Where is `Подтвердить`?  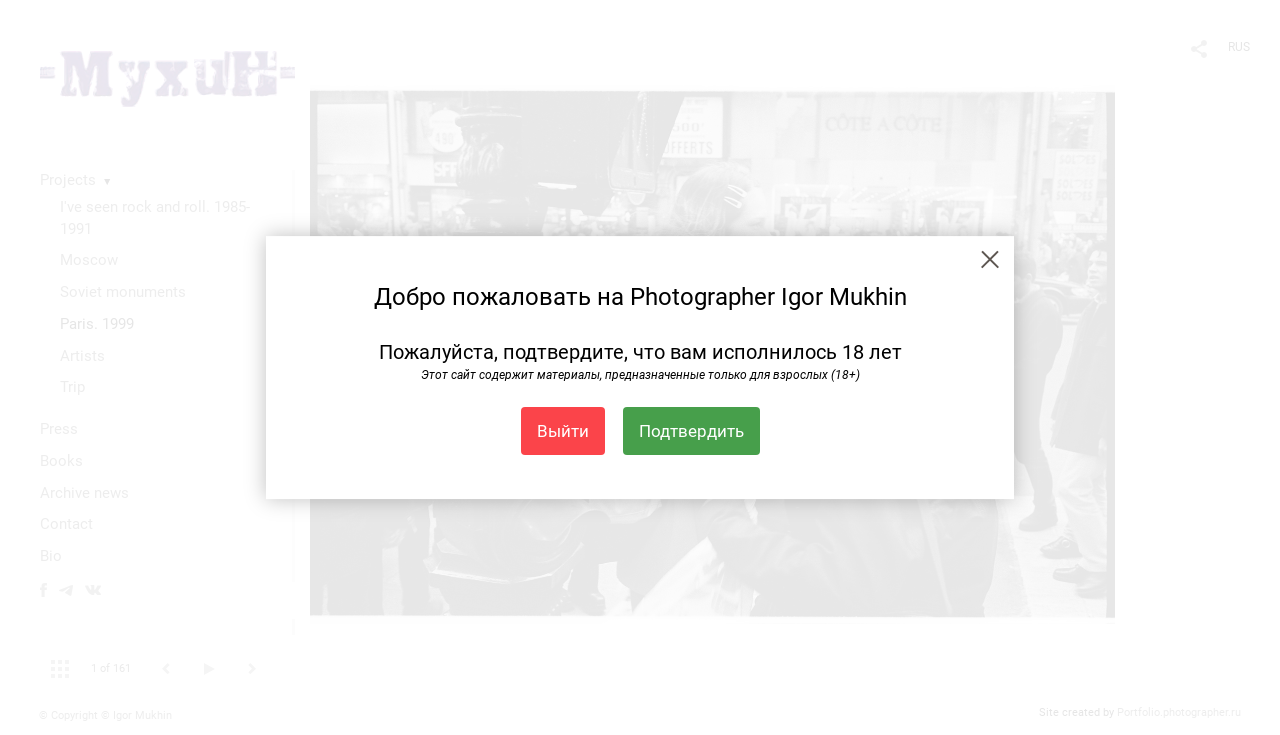
Подтвердить is located at coordinates (691, 431).